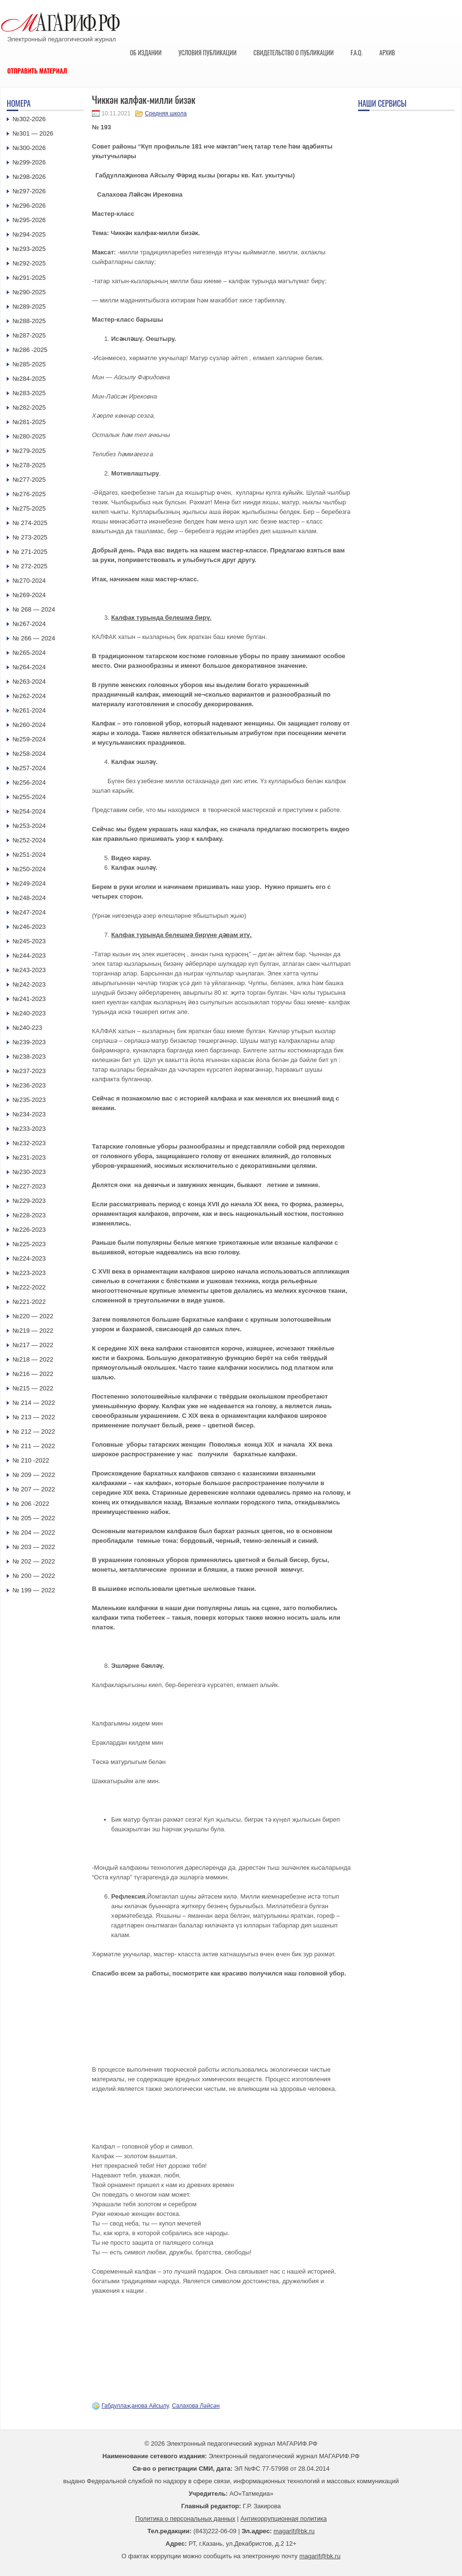 The height and width of the screenshot is (2576, 462). What do you see at coordinates (29, 1215) in the screenshot?
I see `№228-2023` at bounding box center [29, 1215].